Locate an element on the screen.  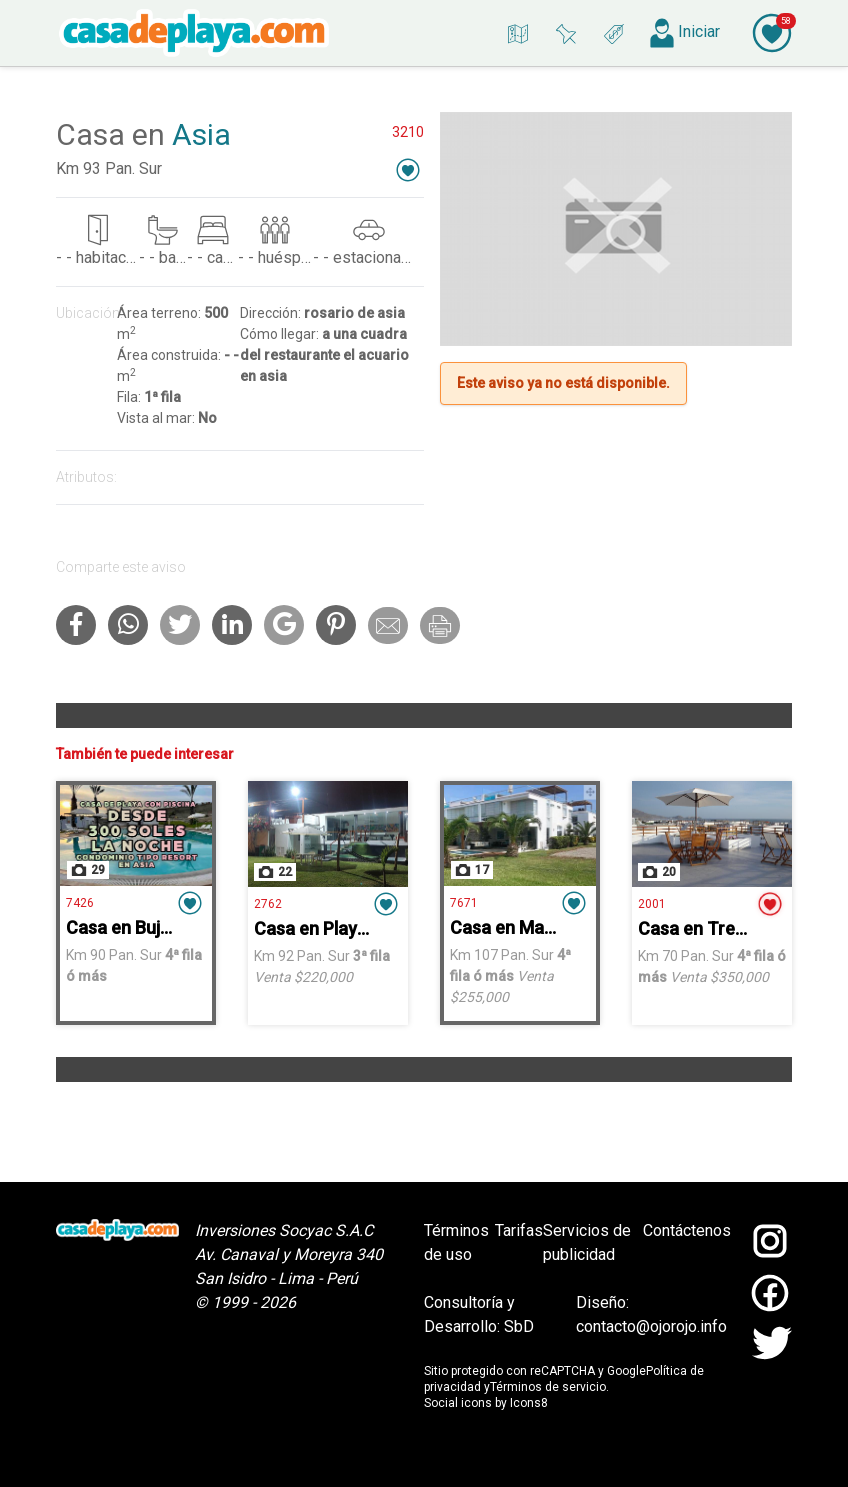
Casa en Mallorca - Asia is located at coordinates (545, 927).